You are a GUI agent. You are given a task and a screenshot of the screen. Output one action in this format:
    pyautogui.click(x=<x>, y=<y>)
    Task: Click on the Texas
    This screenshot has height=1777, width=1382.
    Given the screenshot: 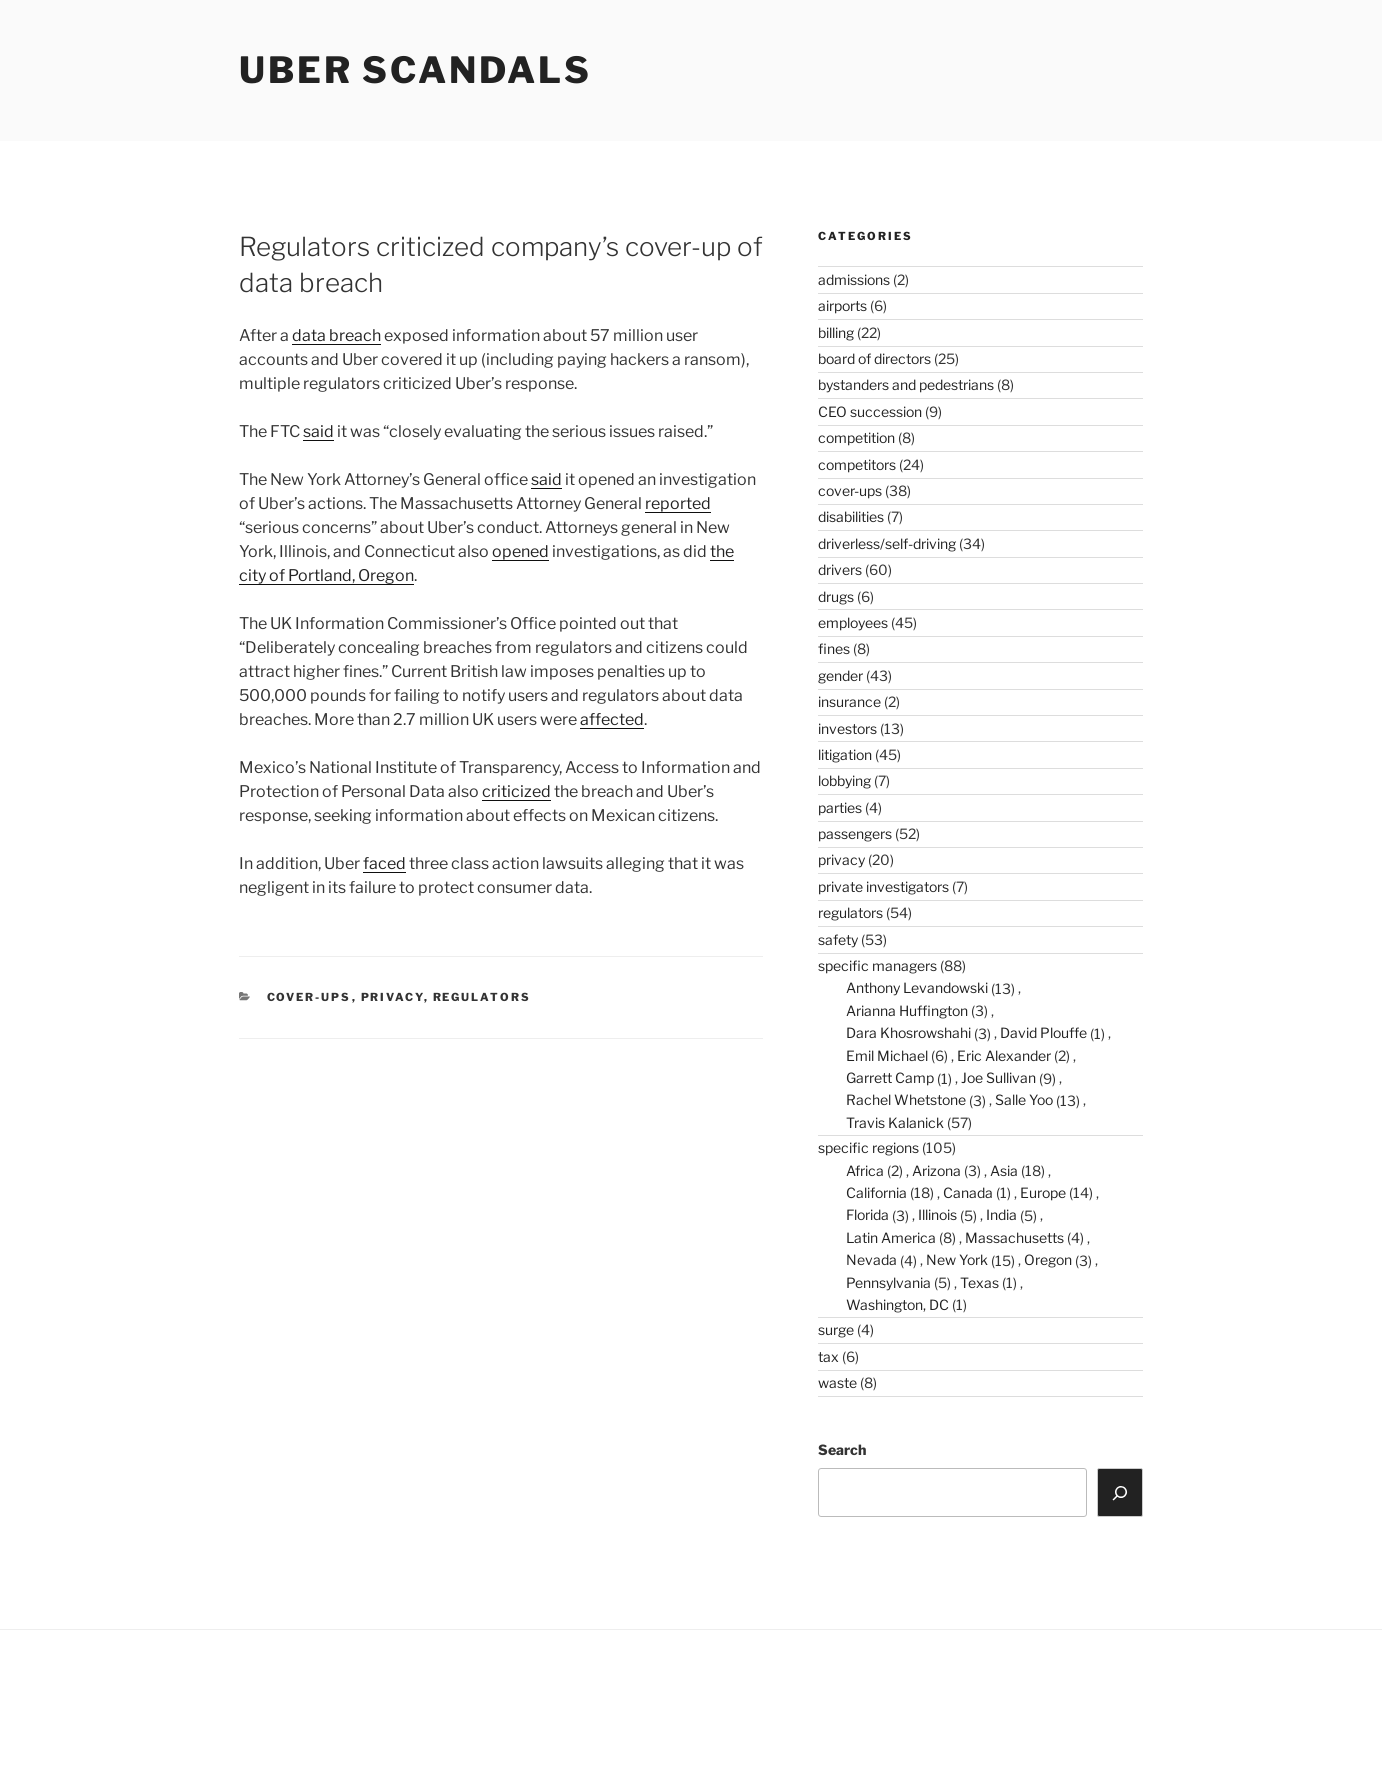 What is the action you would take?
    pyautogui.click(x=979, y=1282)
    